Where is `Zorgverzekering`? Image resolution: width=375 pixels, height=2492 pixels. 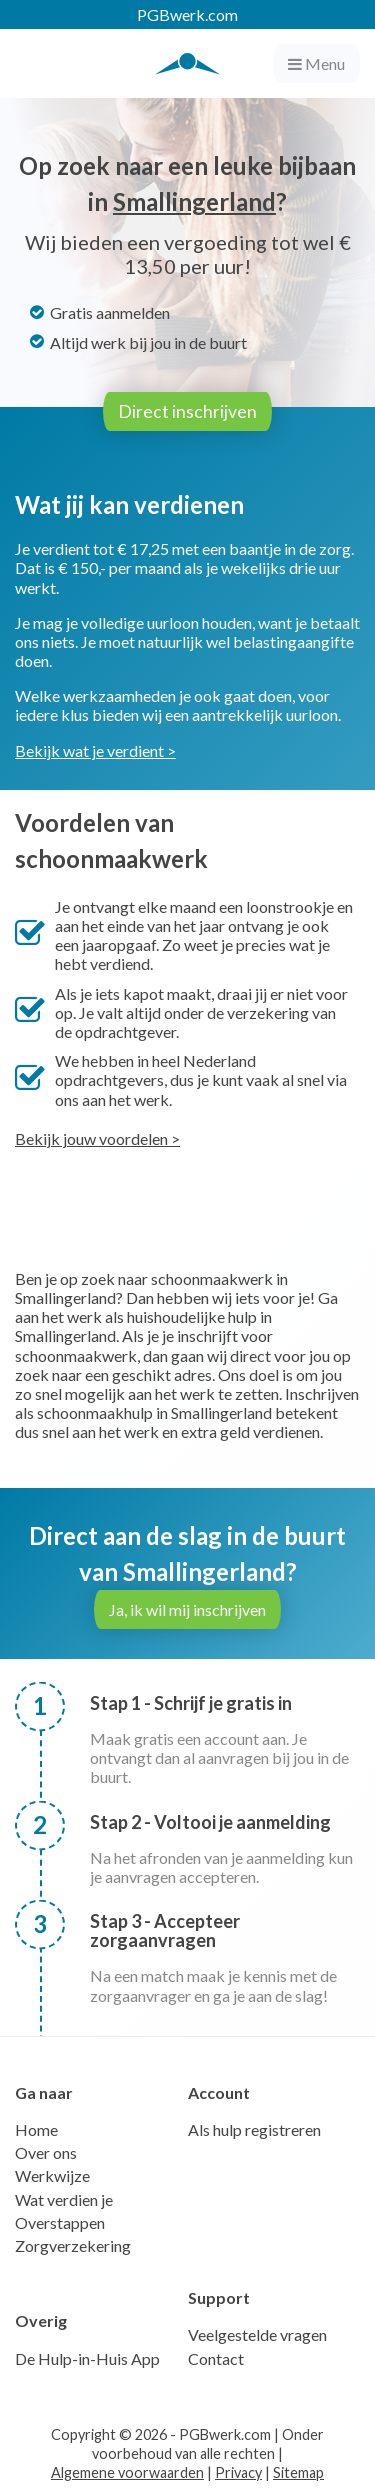
Zorgverzekering is located at coordinates (73, 2245).